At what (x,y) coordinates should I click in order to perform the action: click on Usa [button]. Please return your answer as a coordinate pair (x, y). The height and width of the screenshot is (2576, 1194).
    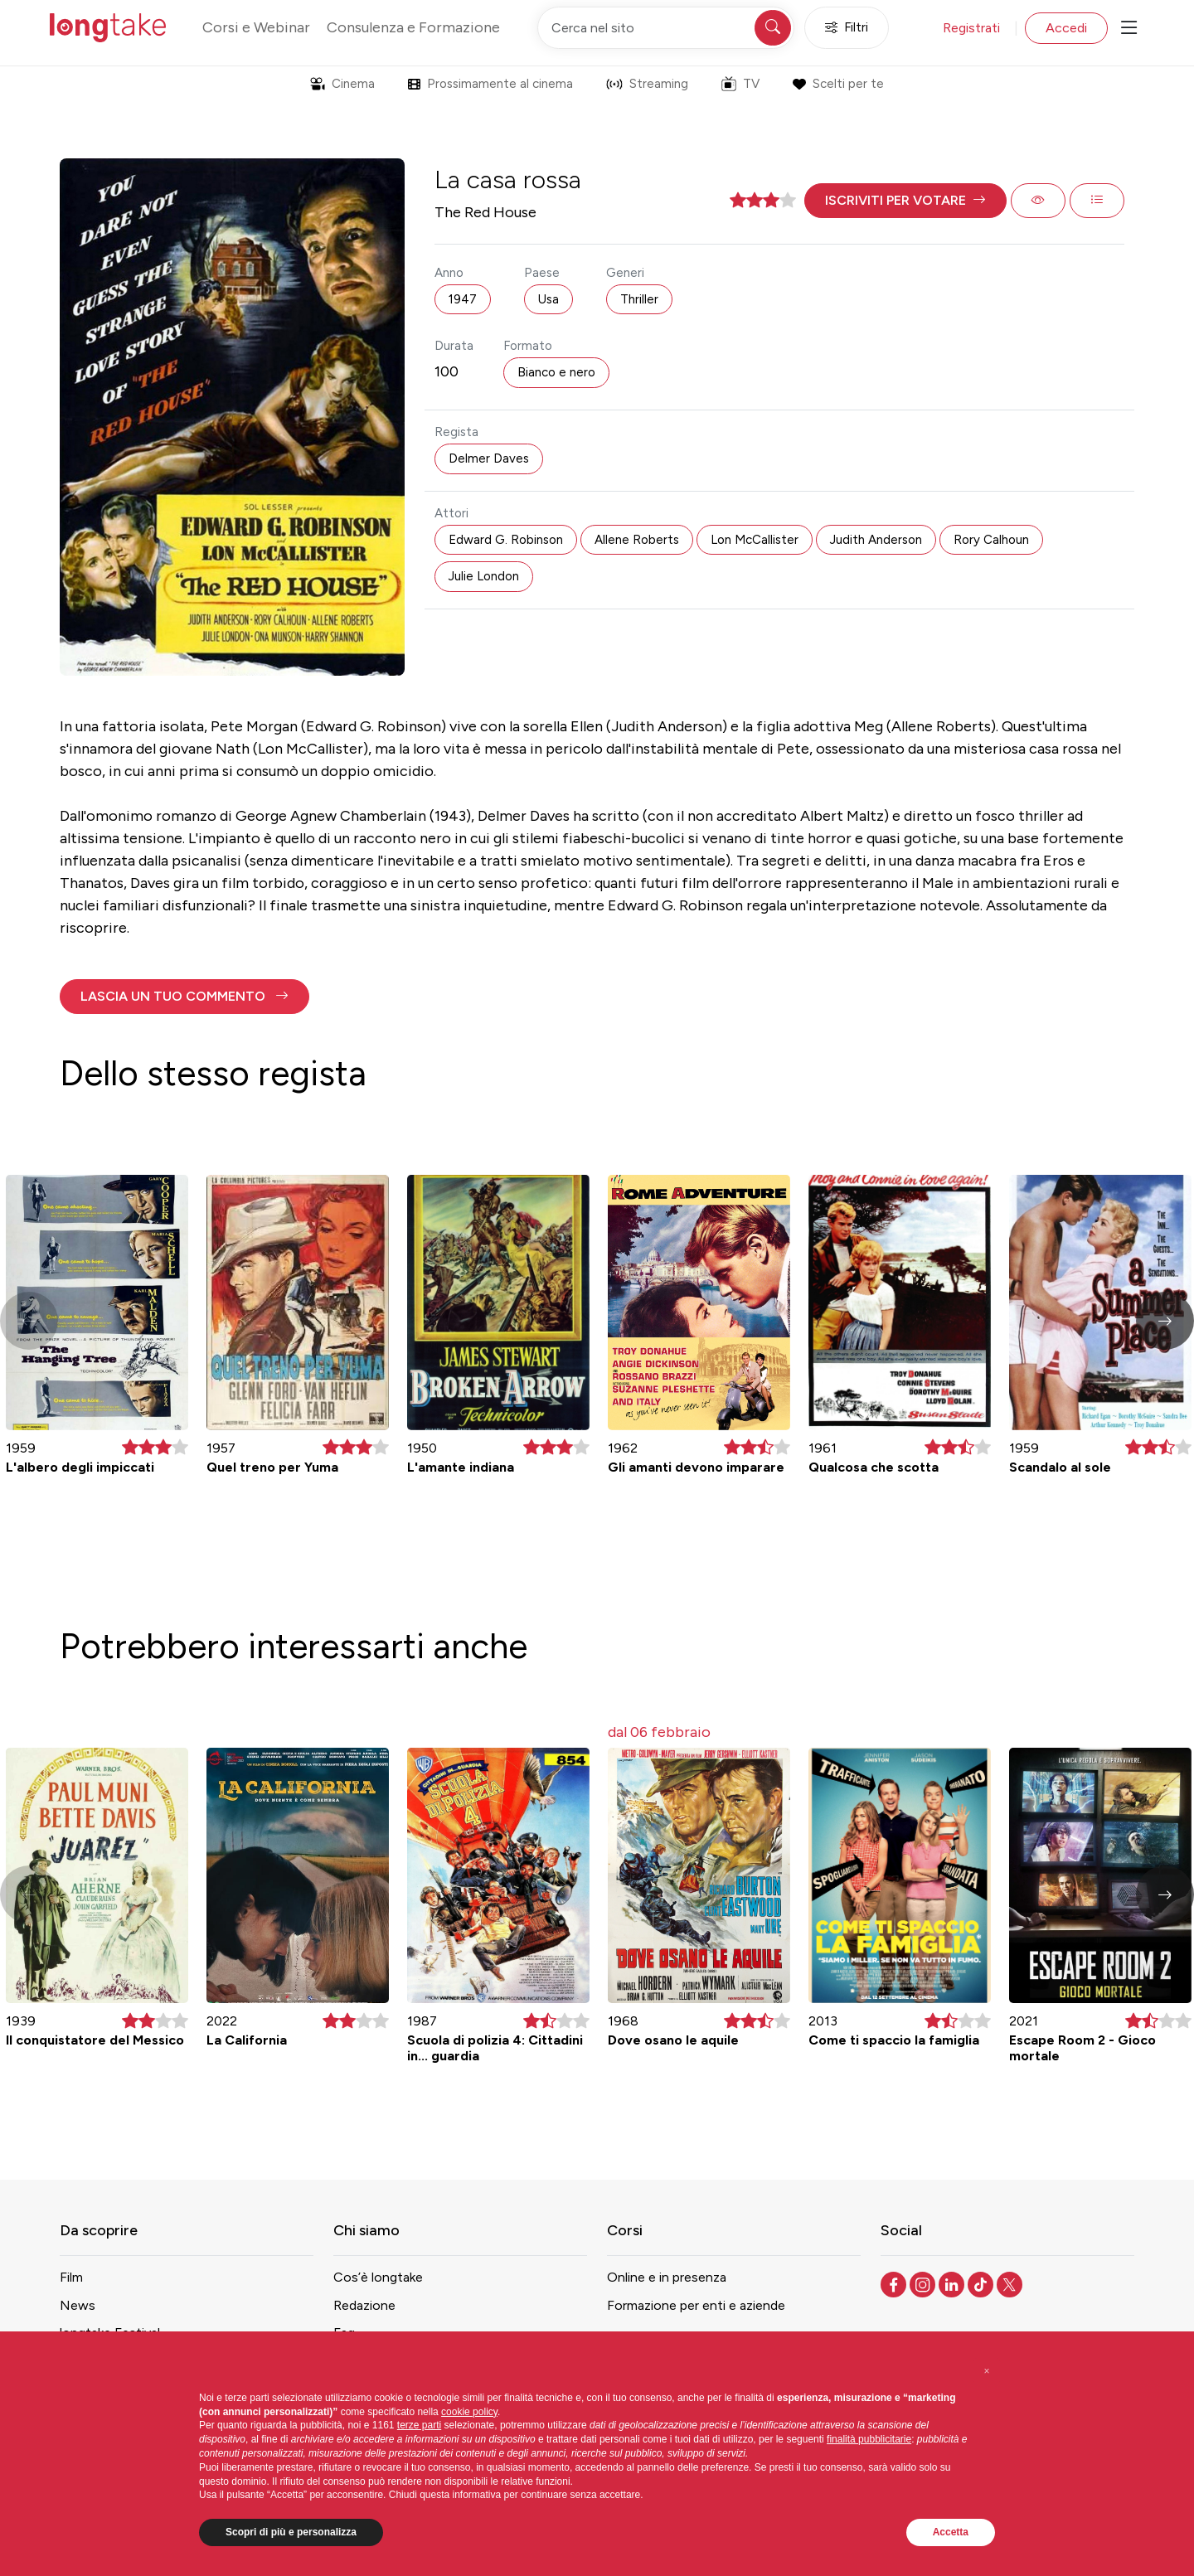
    Looking at the image, I should click on (548, 299).